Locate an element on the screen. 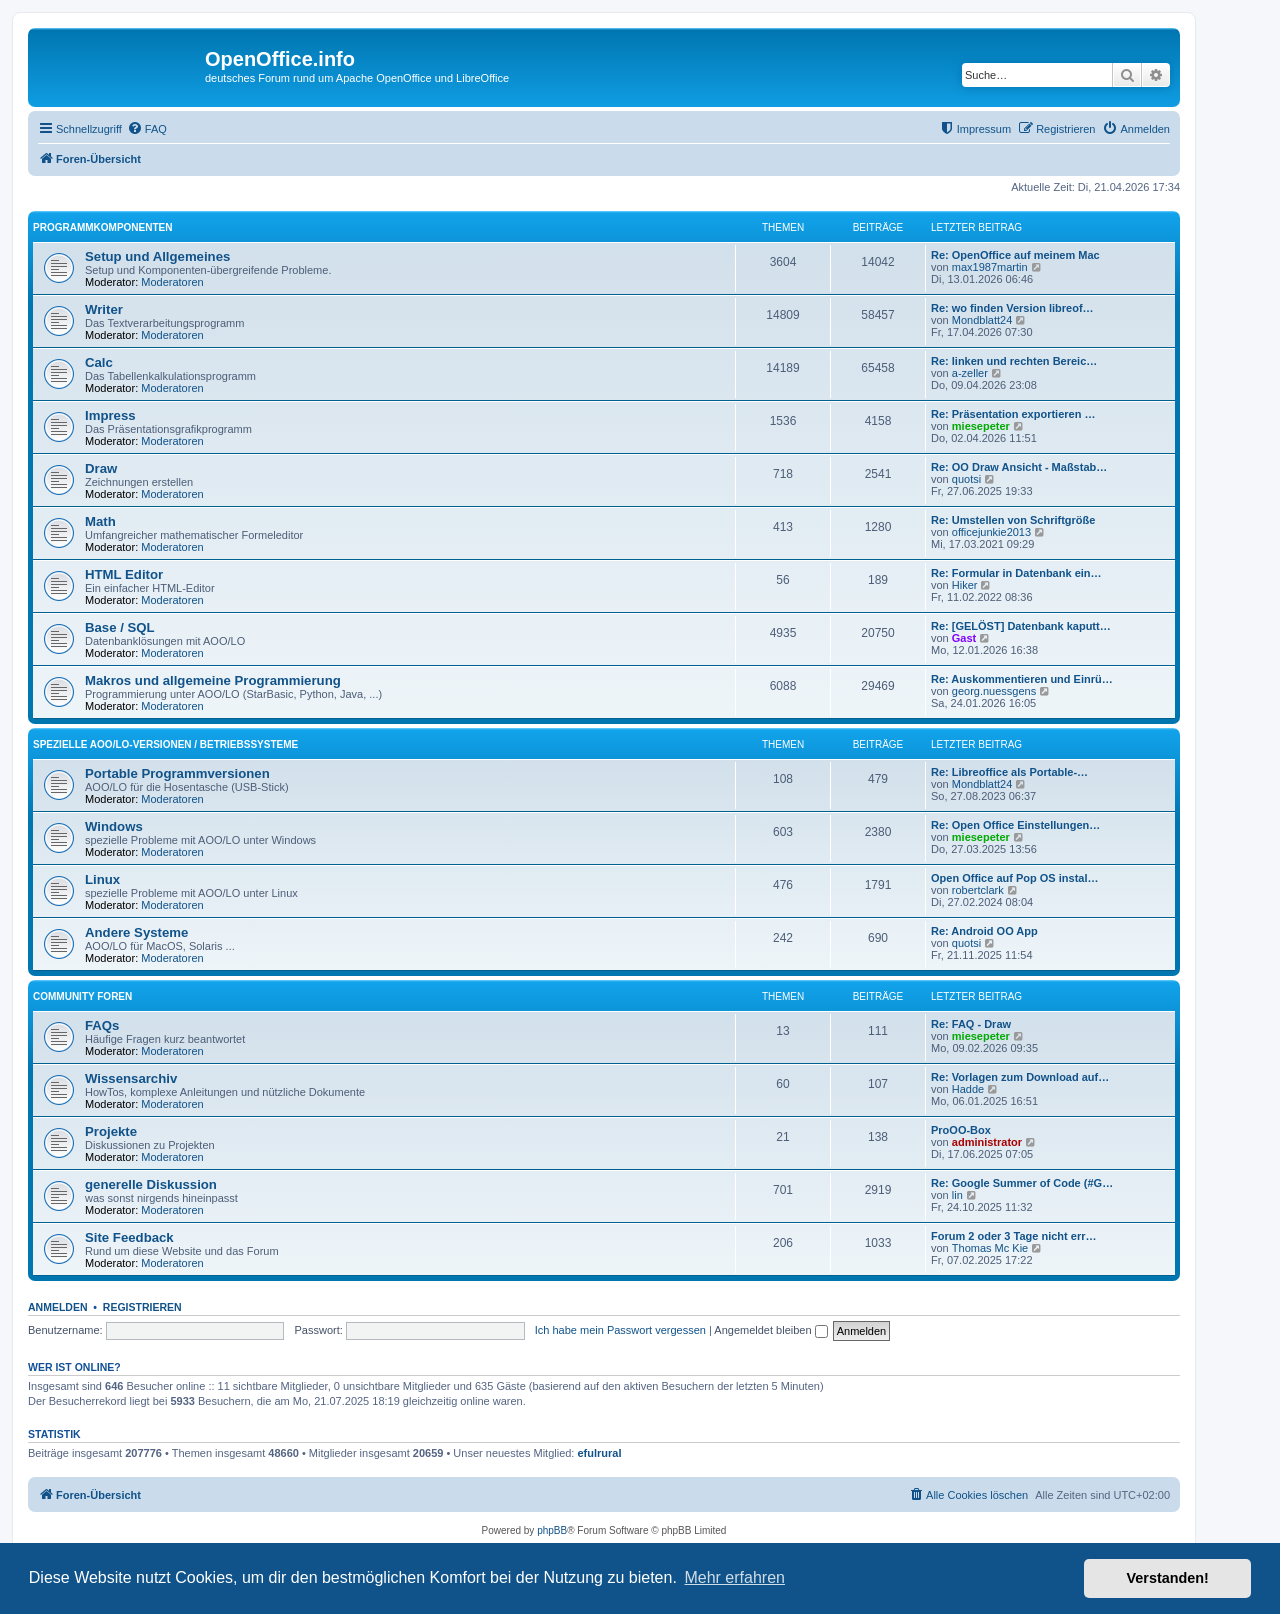 The image size is (1280, 1614). Calc is located at coordinates (99, 362).